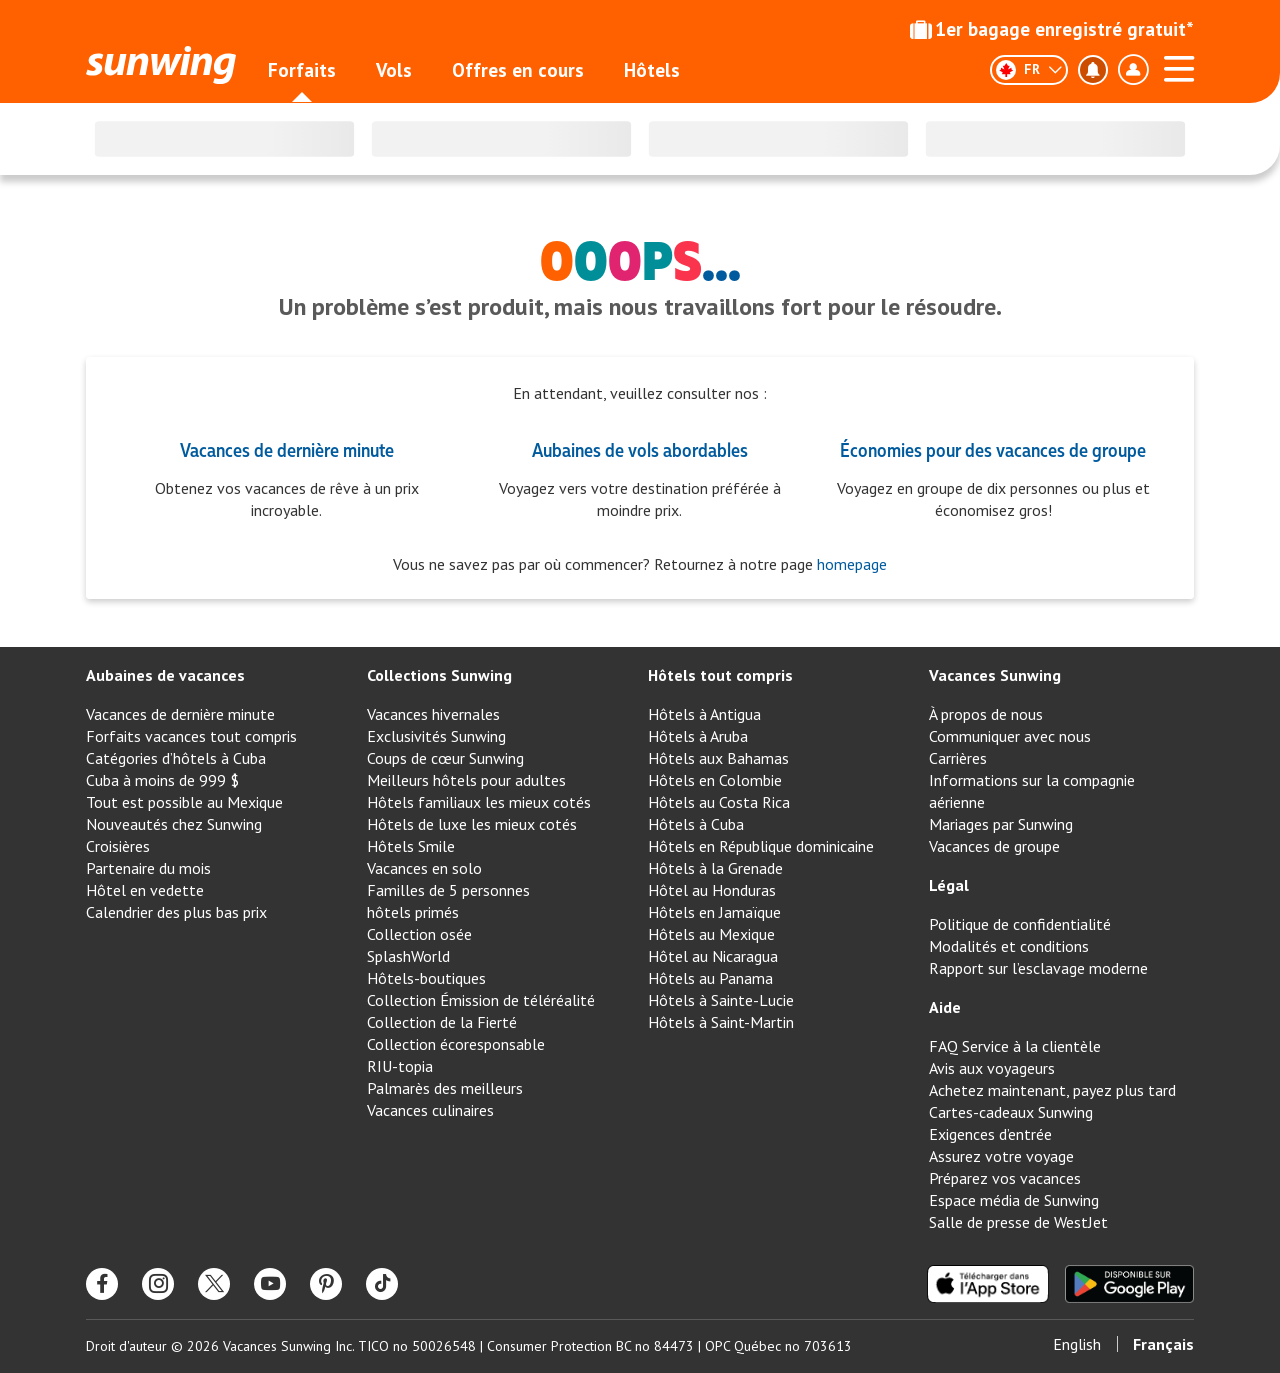 The image size is (1280, 1373). Describe the element at coordinates (719, 802) in the screenshot. I see `Hôtels au Costa Rica` at that location.